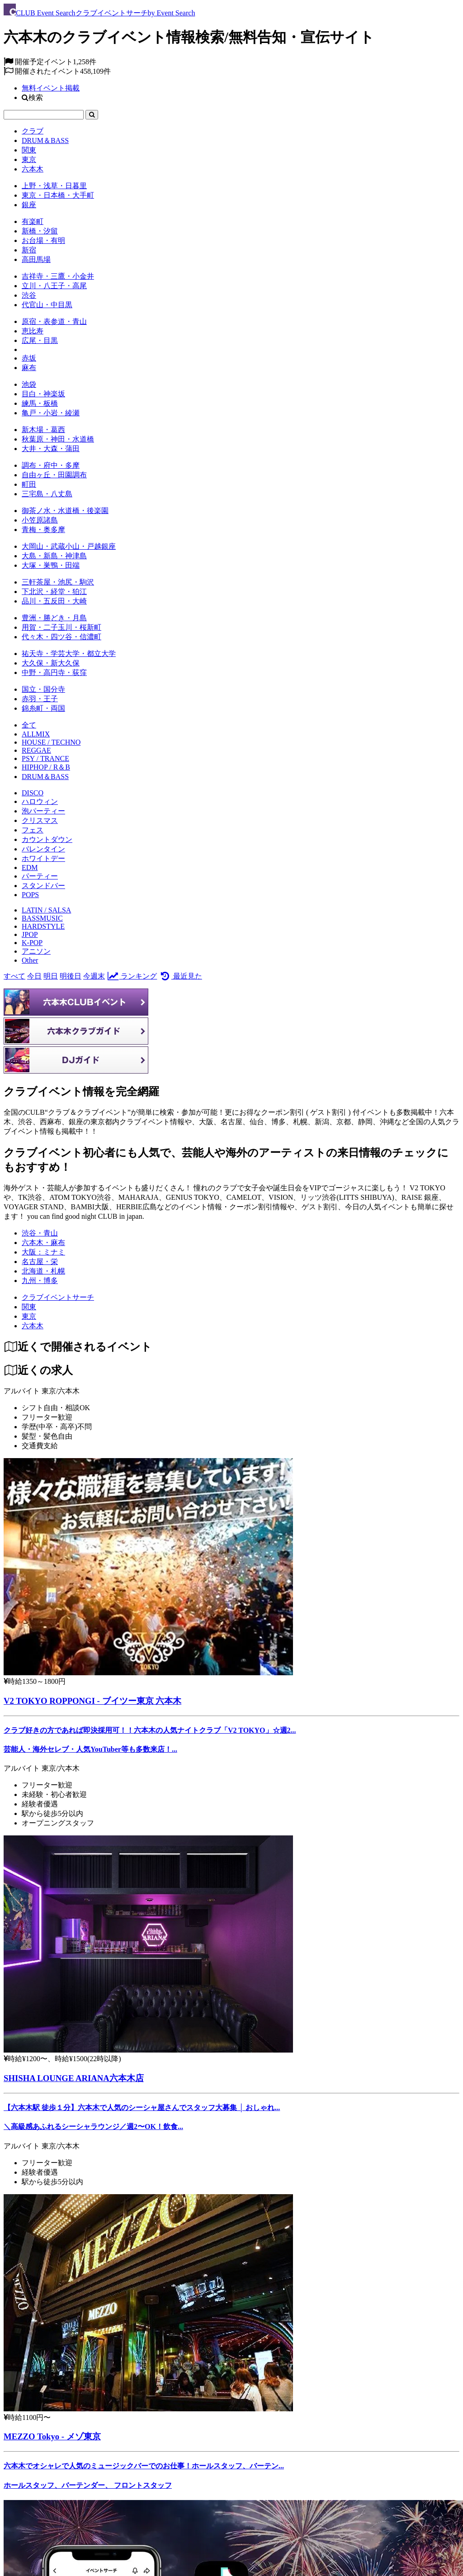  What do you see at coordinates (43, 849) in the screenshot?
I see `バレンタイン` at bounding box center [43, 849].